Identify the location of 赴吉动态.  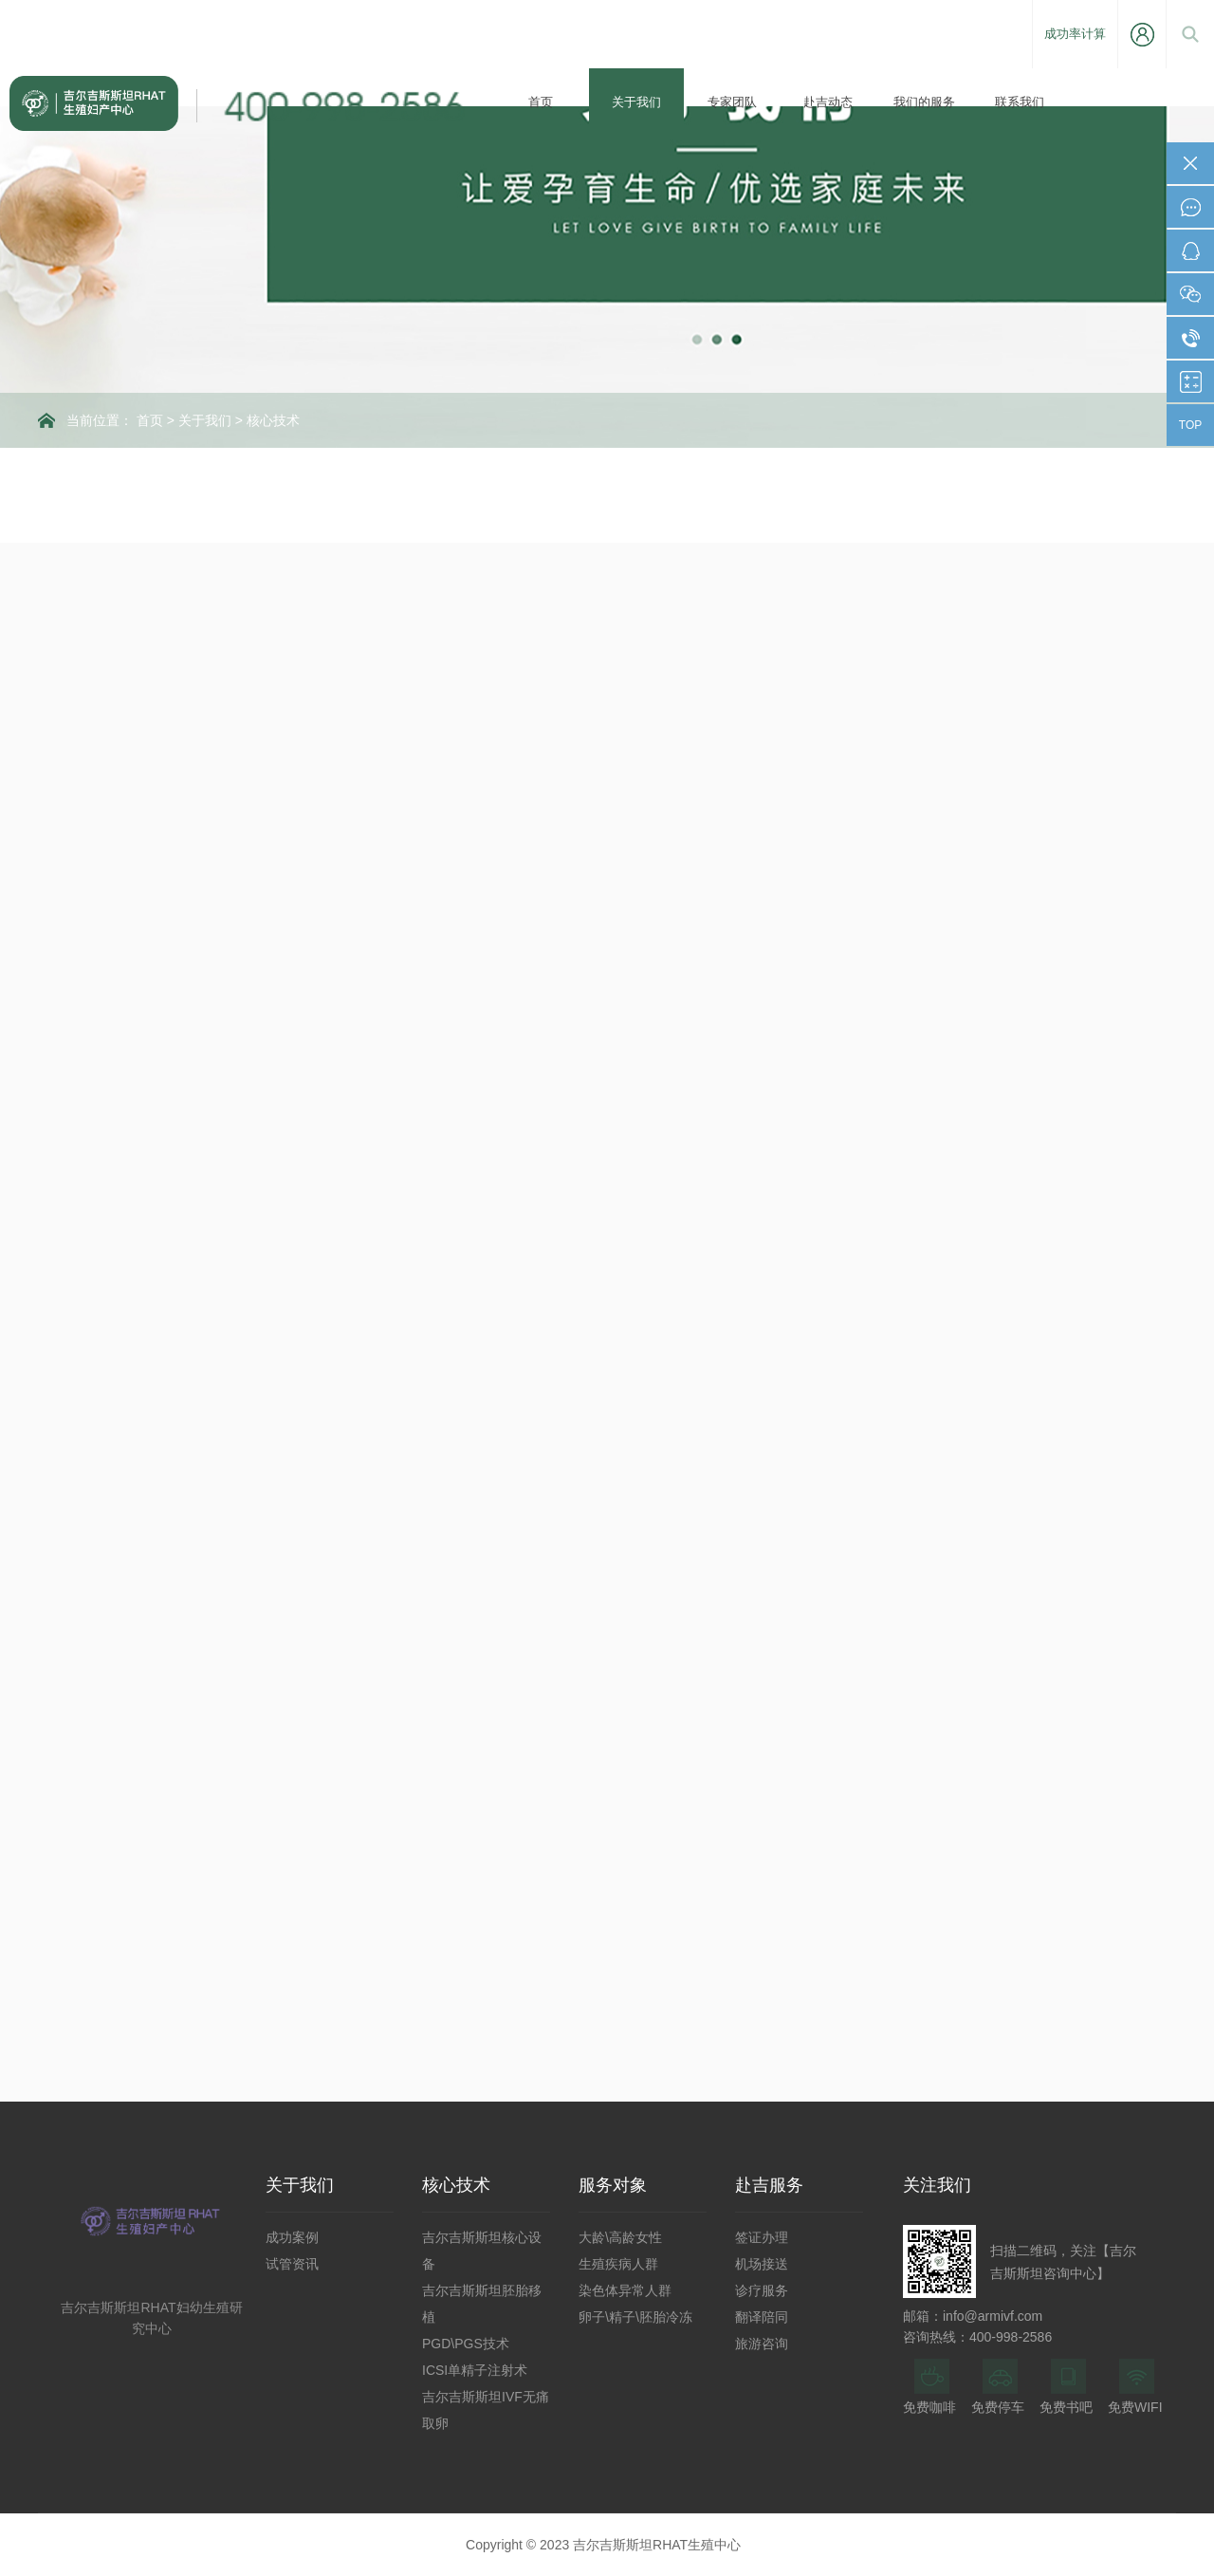
(828, 102).